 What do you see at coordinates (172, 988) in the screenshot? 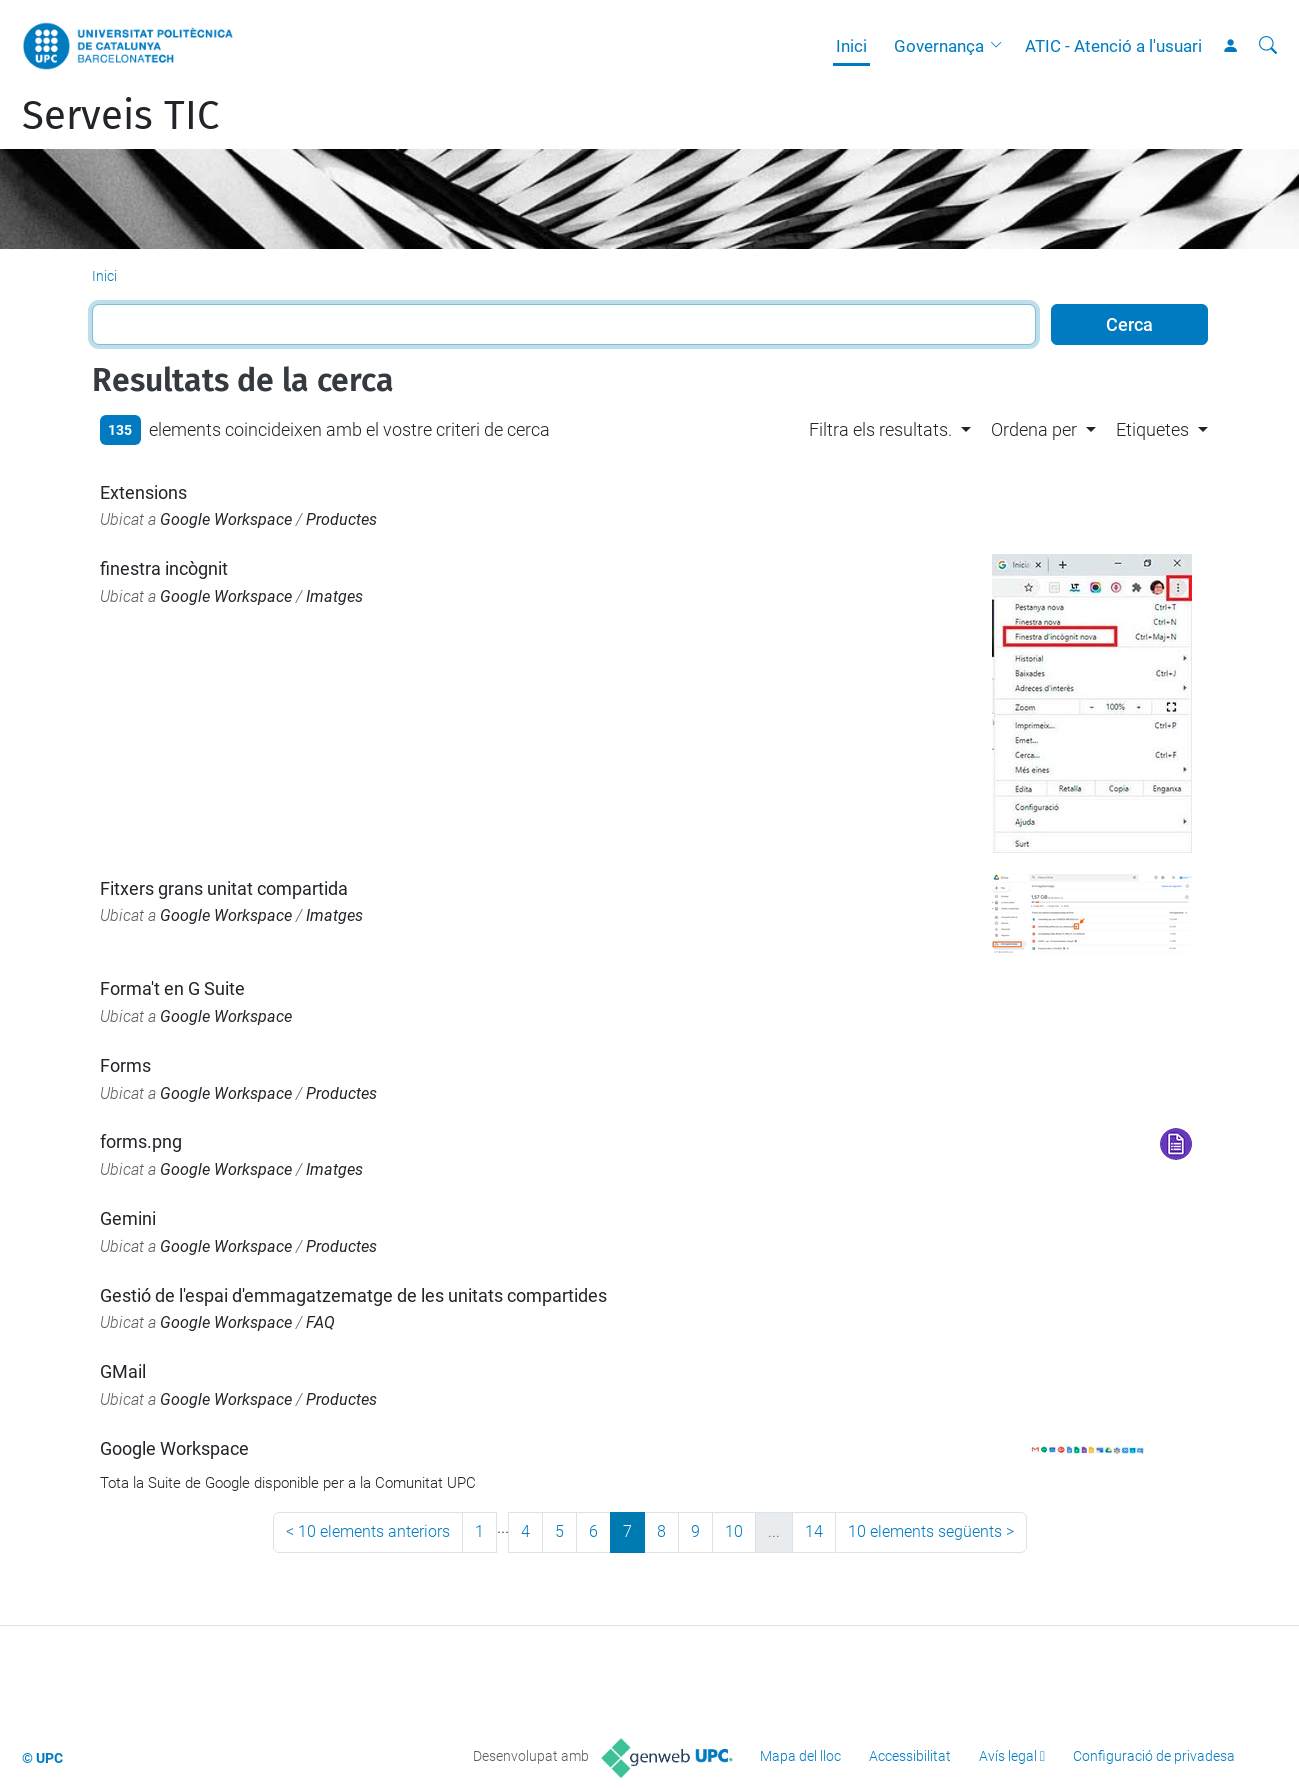
I see `Forma't en G Suite` at bounding box center [172, 988].